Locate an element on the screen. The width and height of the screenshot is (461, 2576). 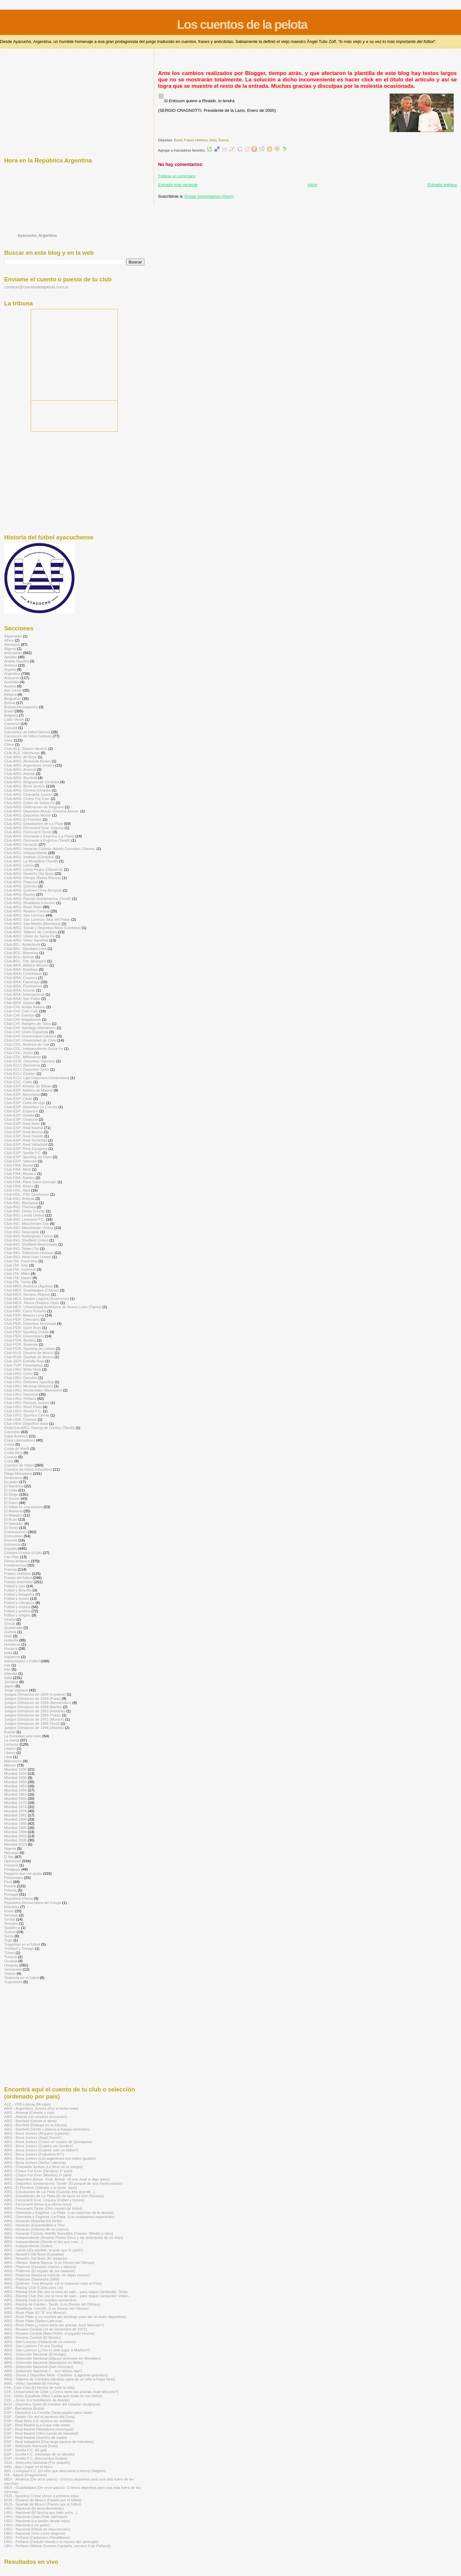
Videos is located at coordinates (10, 1973).